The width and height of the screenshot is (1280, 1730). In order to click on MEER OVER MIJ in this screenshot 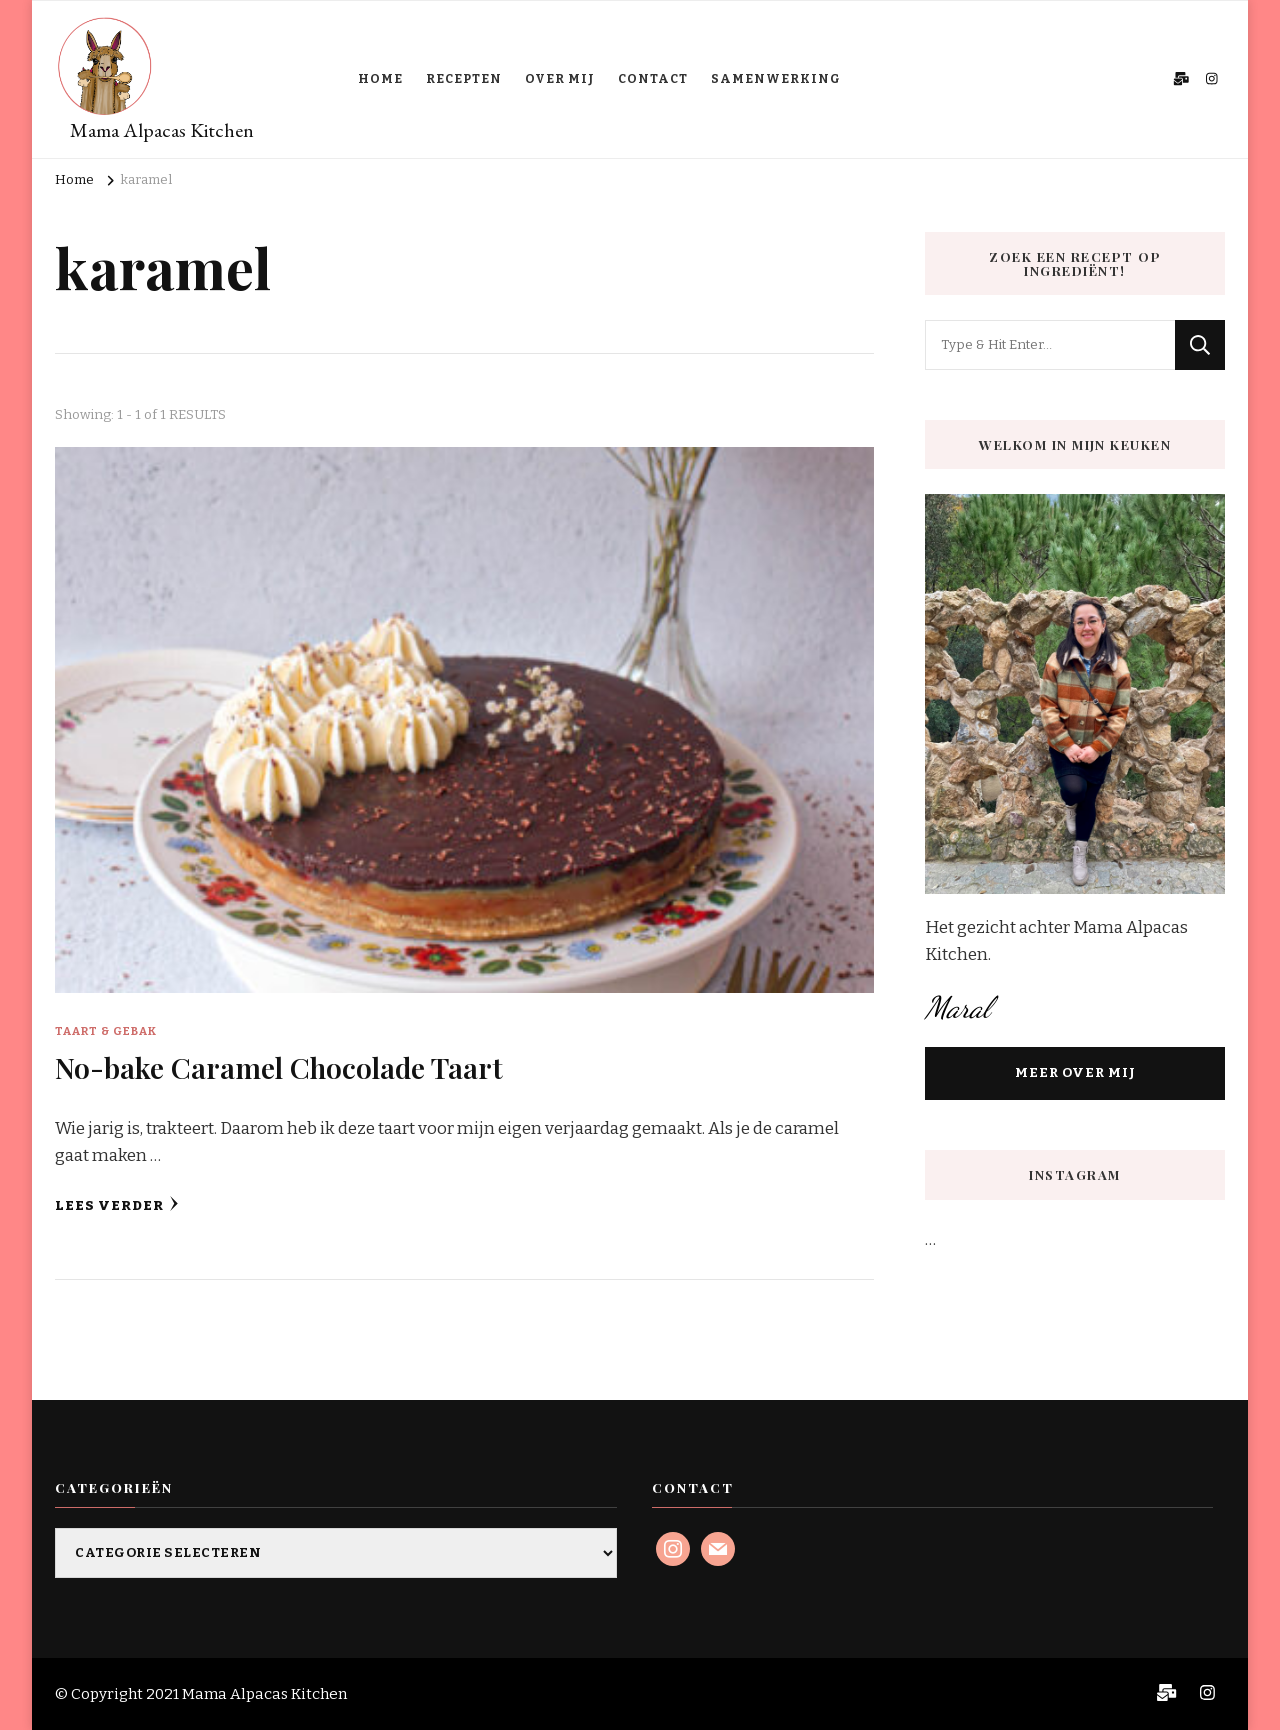, I will do `click(1075, 1073)`.